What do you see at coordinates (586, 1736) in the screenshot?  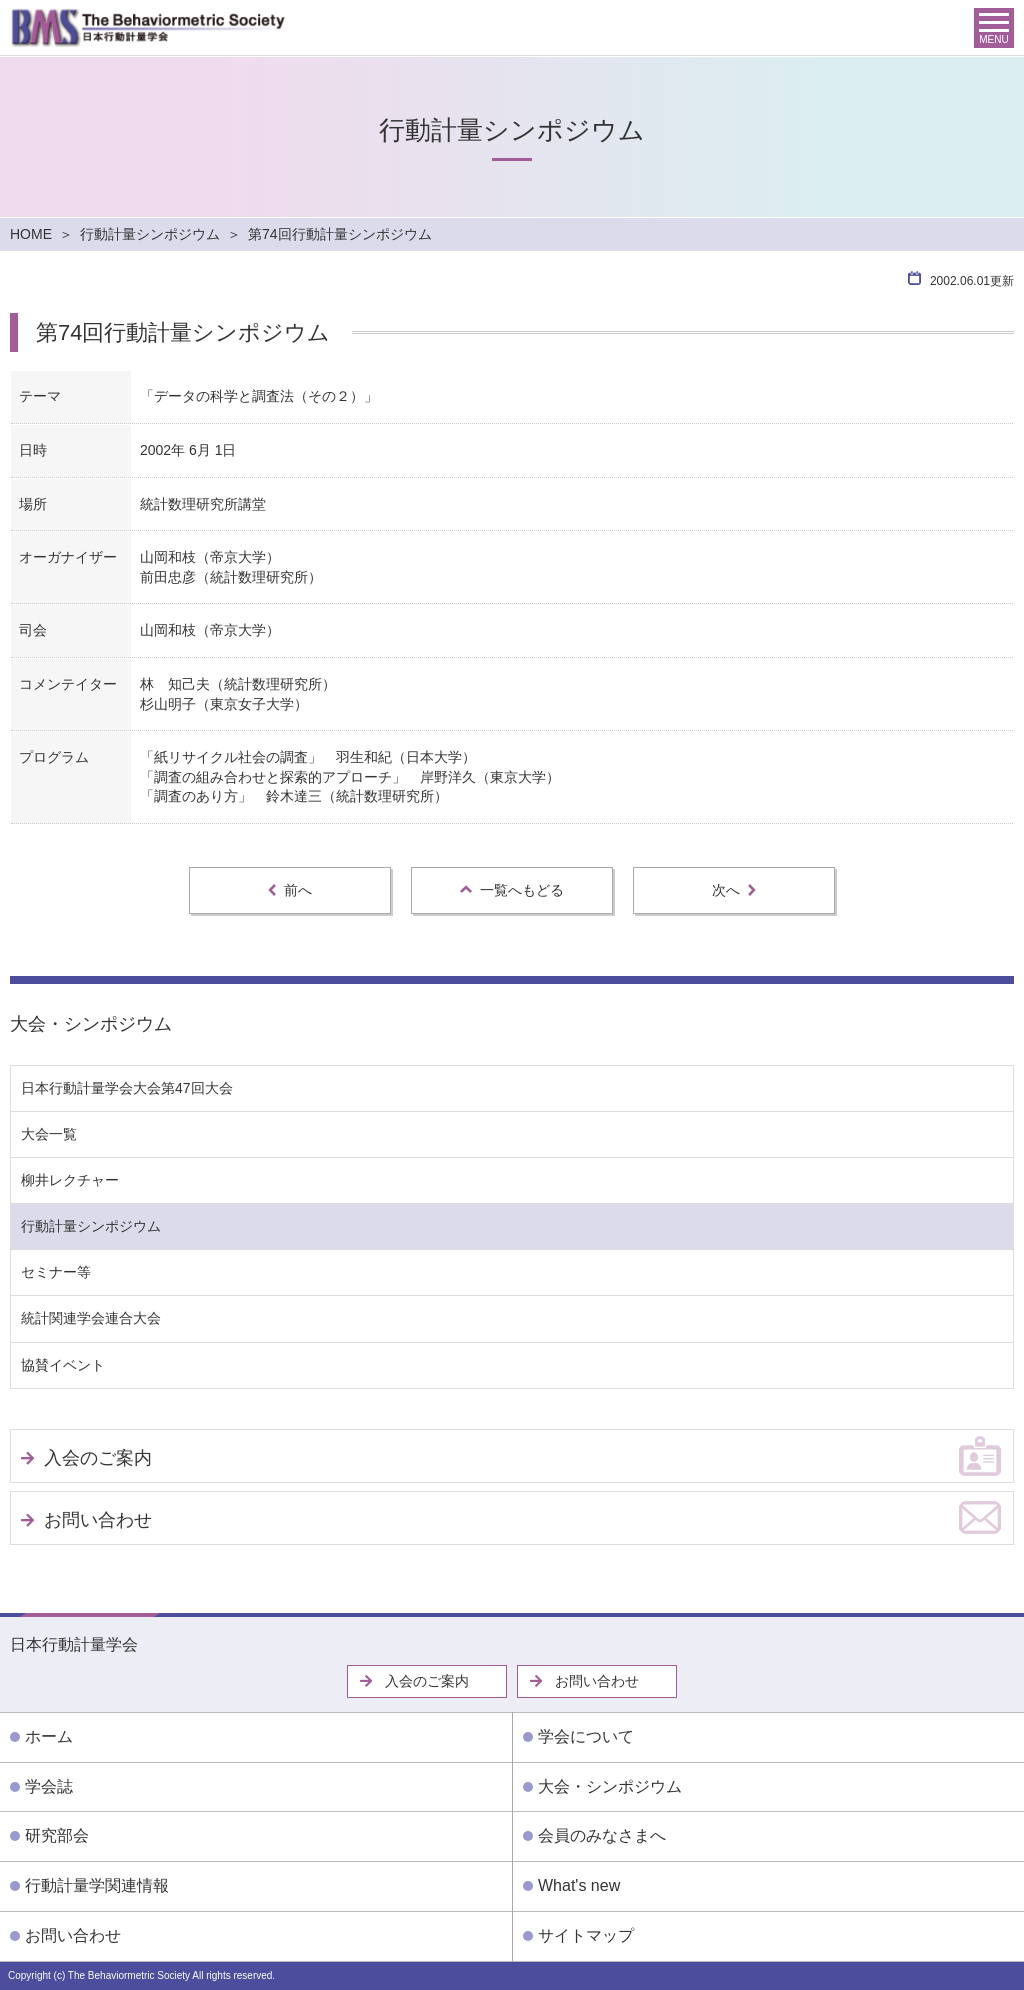 I see `学会について` at bounding box center [586, 1736].